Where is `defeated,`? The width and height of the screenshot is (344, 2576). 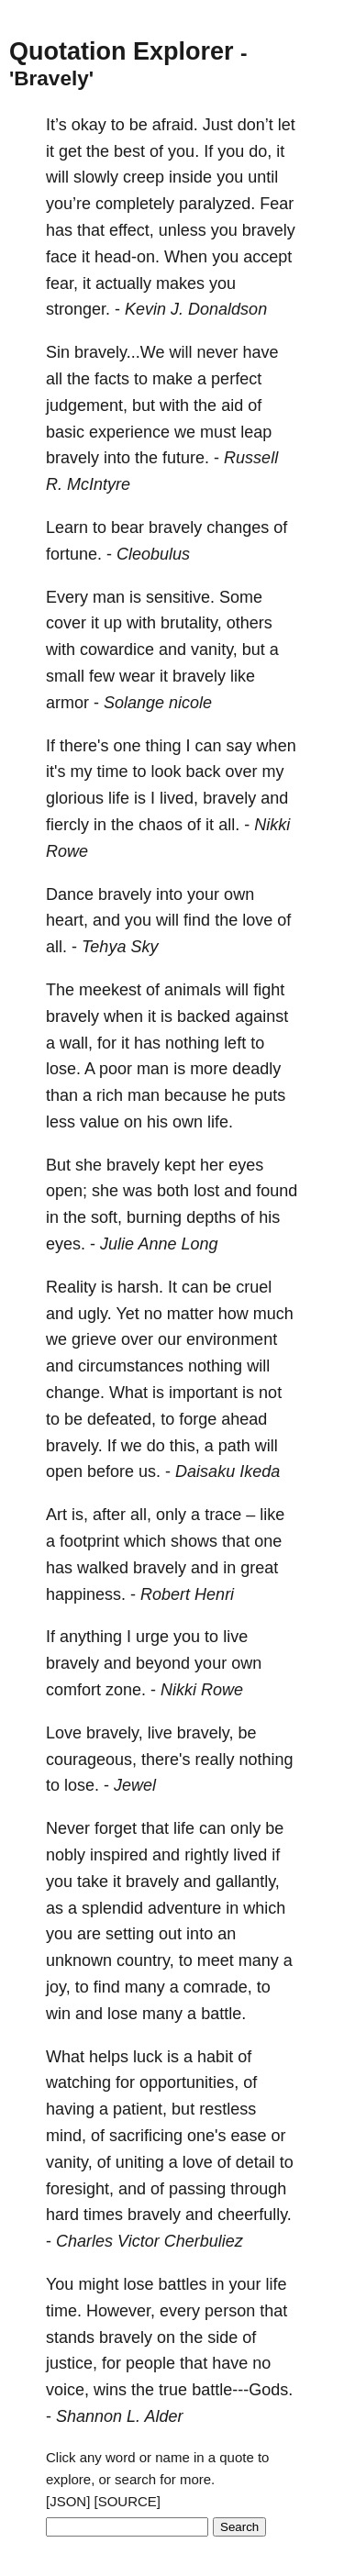 defeated, is located at coordinates (121, 1419).